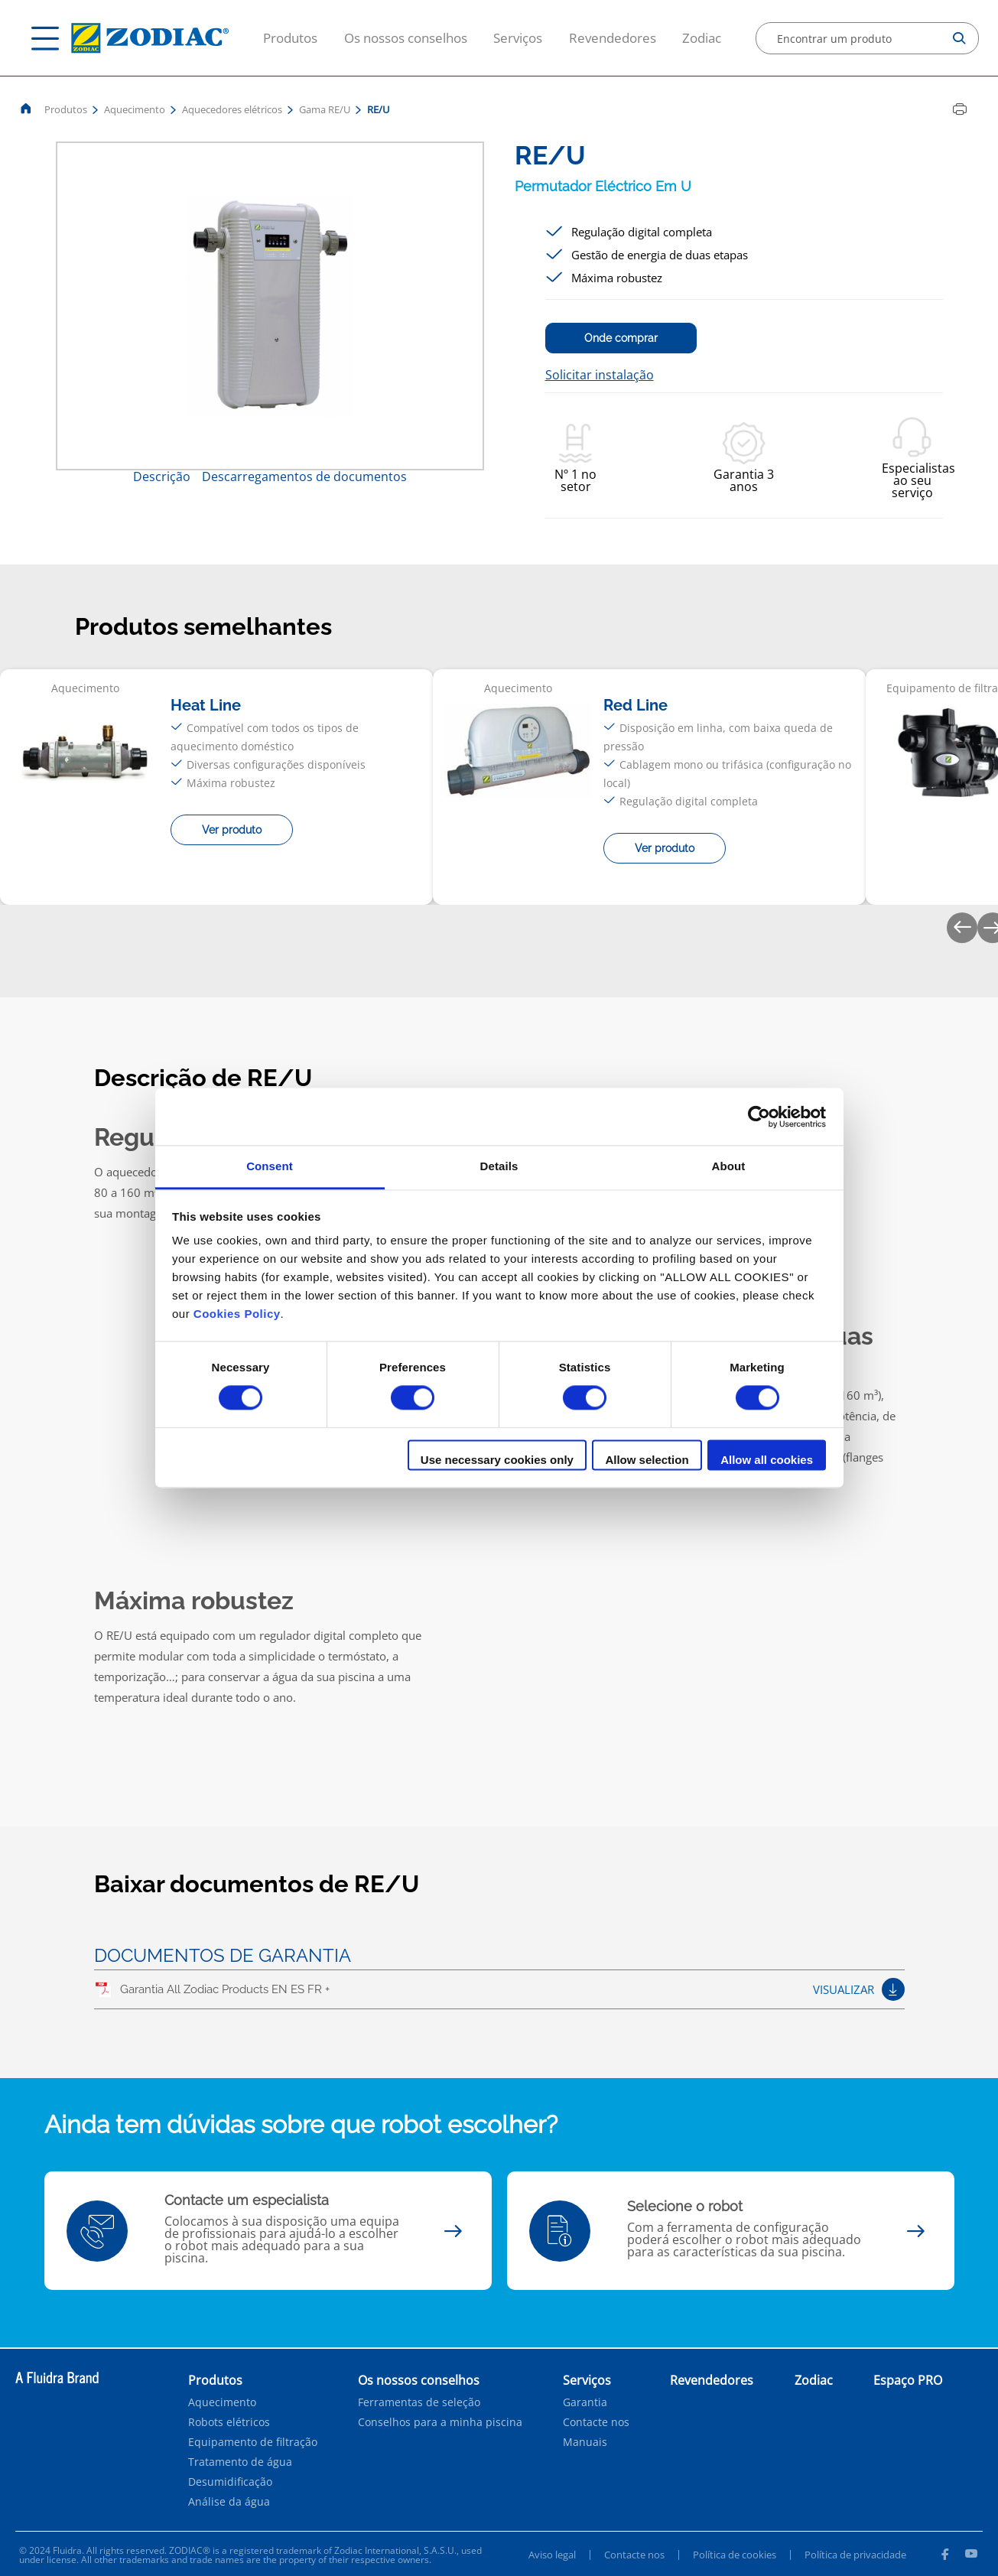 The height and width of the screenshot is (2576, 998). What do you see at coordinates (701, 38) in the screenshot?
I see `Zodiac` at bounding box center [701, 38].